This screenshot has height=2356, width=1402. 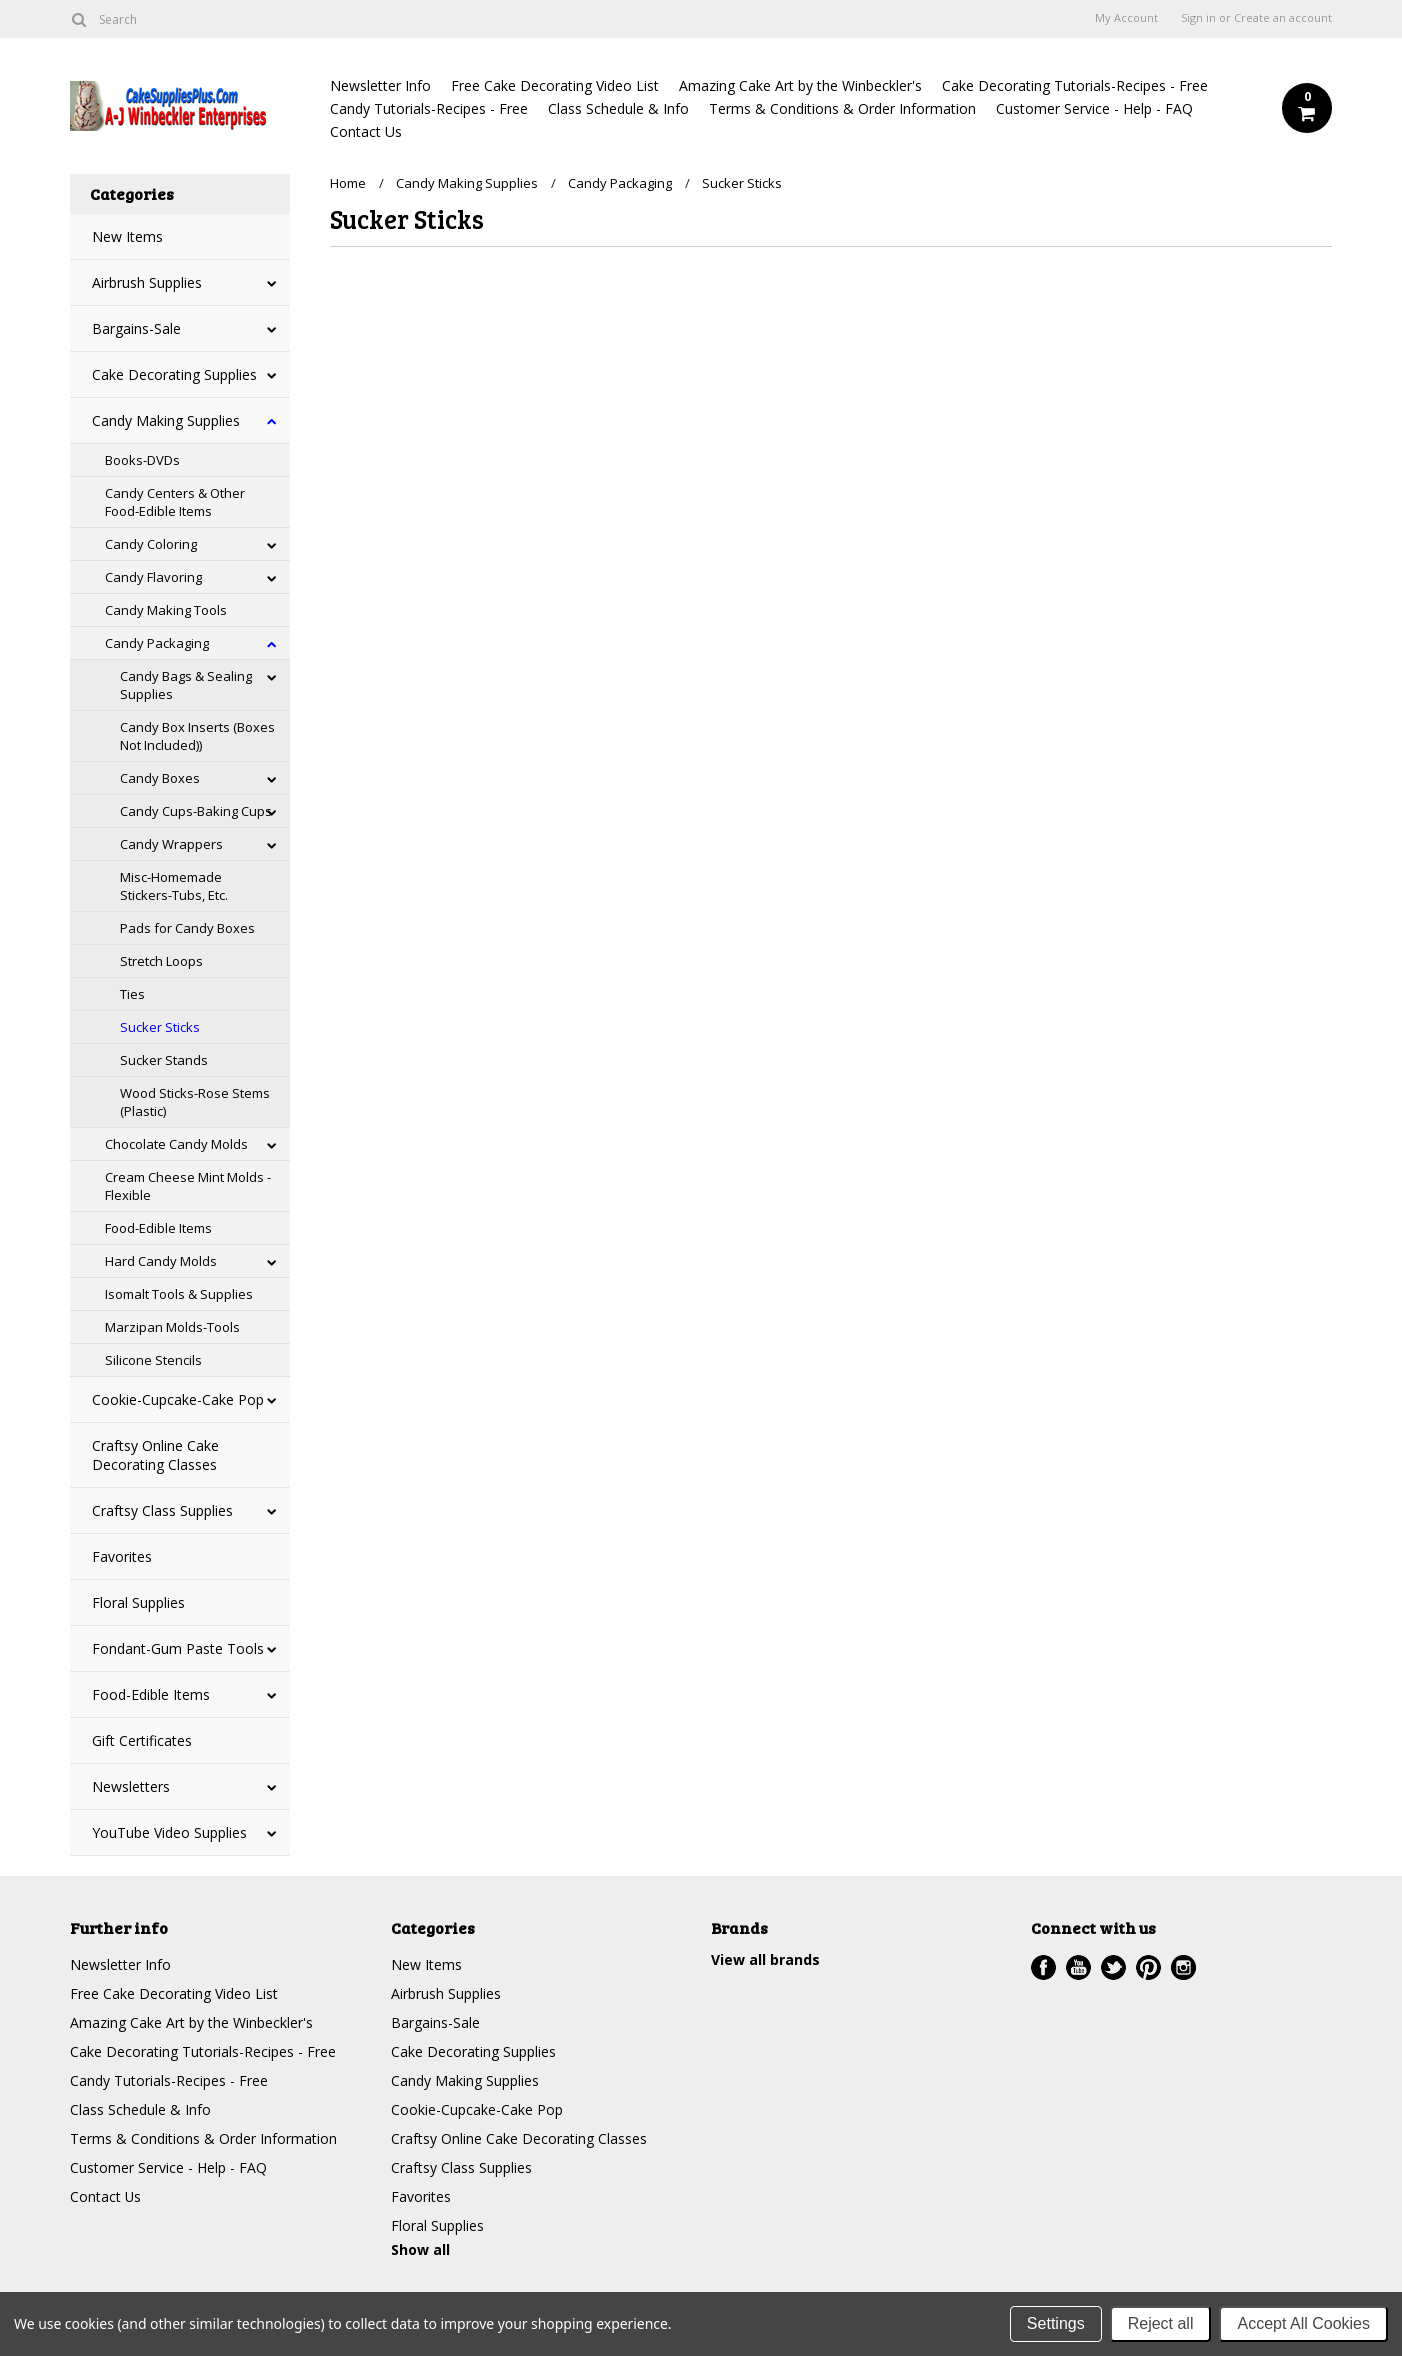 I want to click on Cake Decorating Tutorials-Recipes - Free, so click(x=1075, y=85).